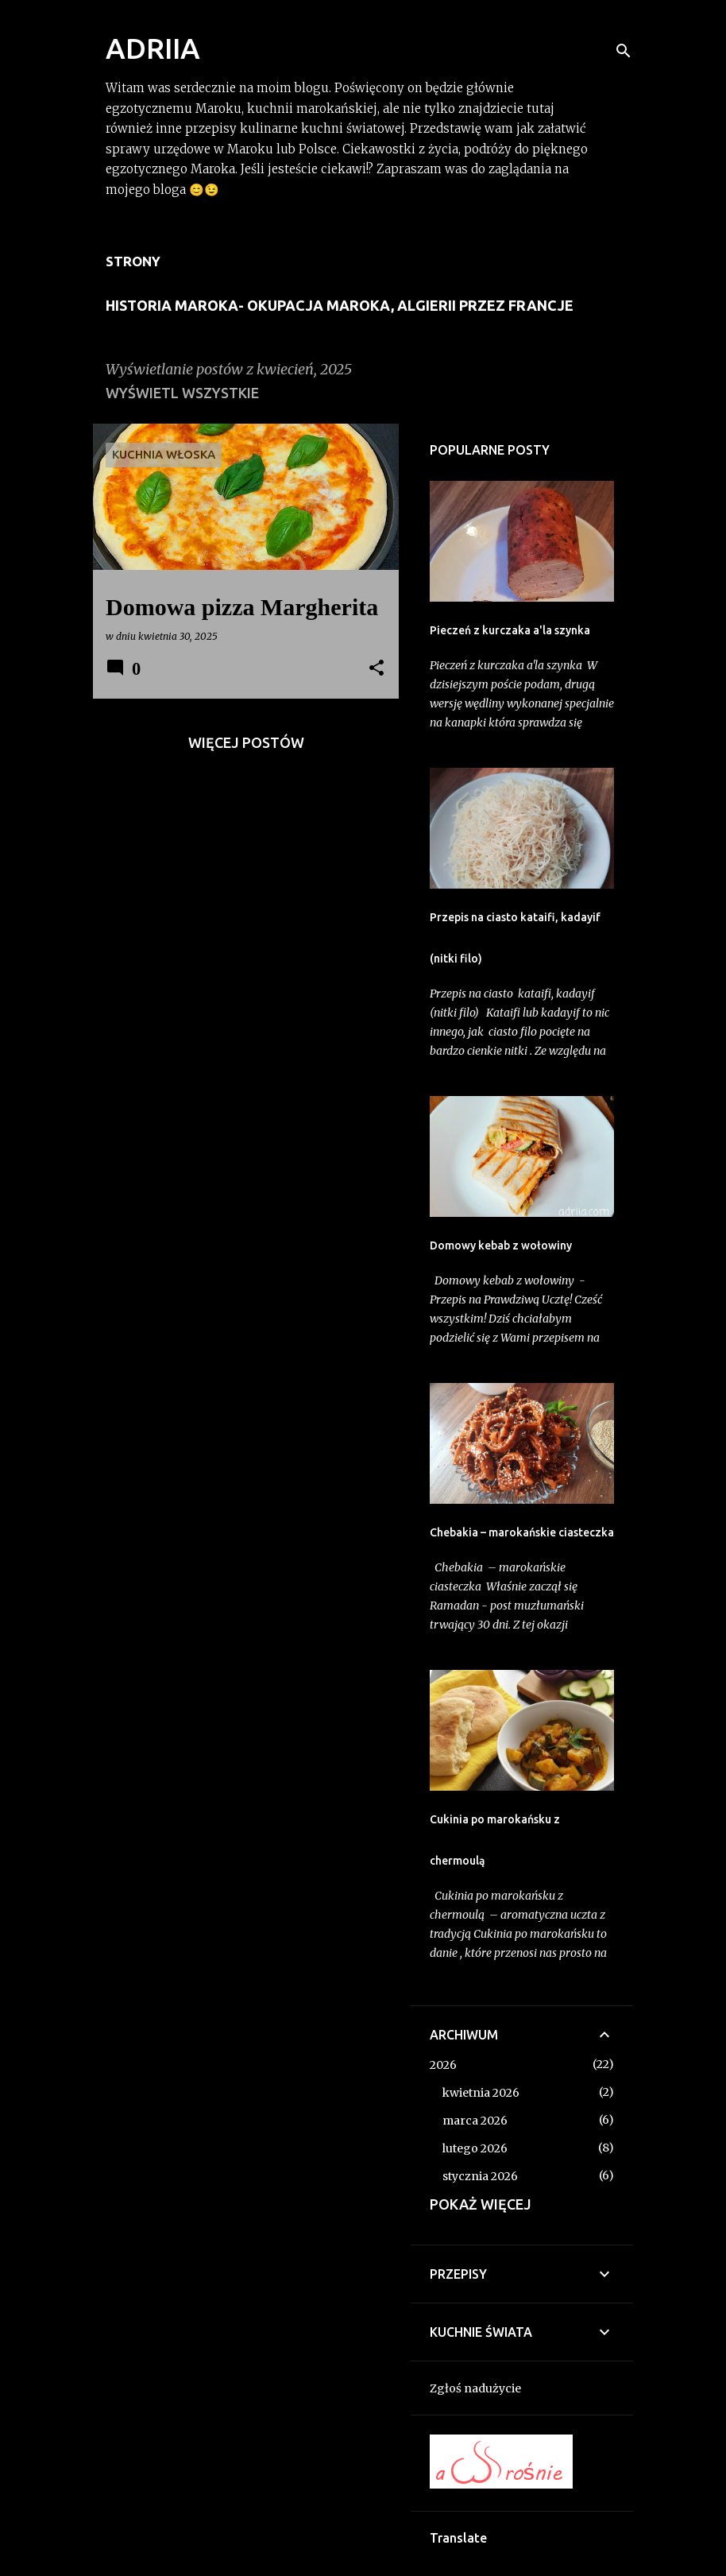  I want to click on 2026, so click(443, 2065).